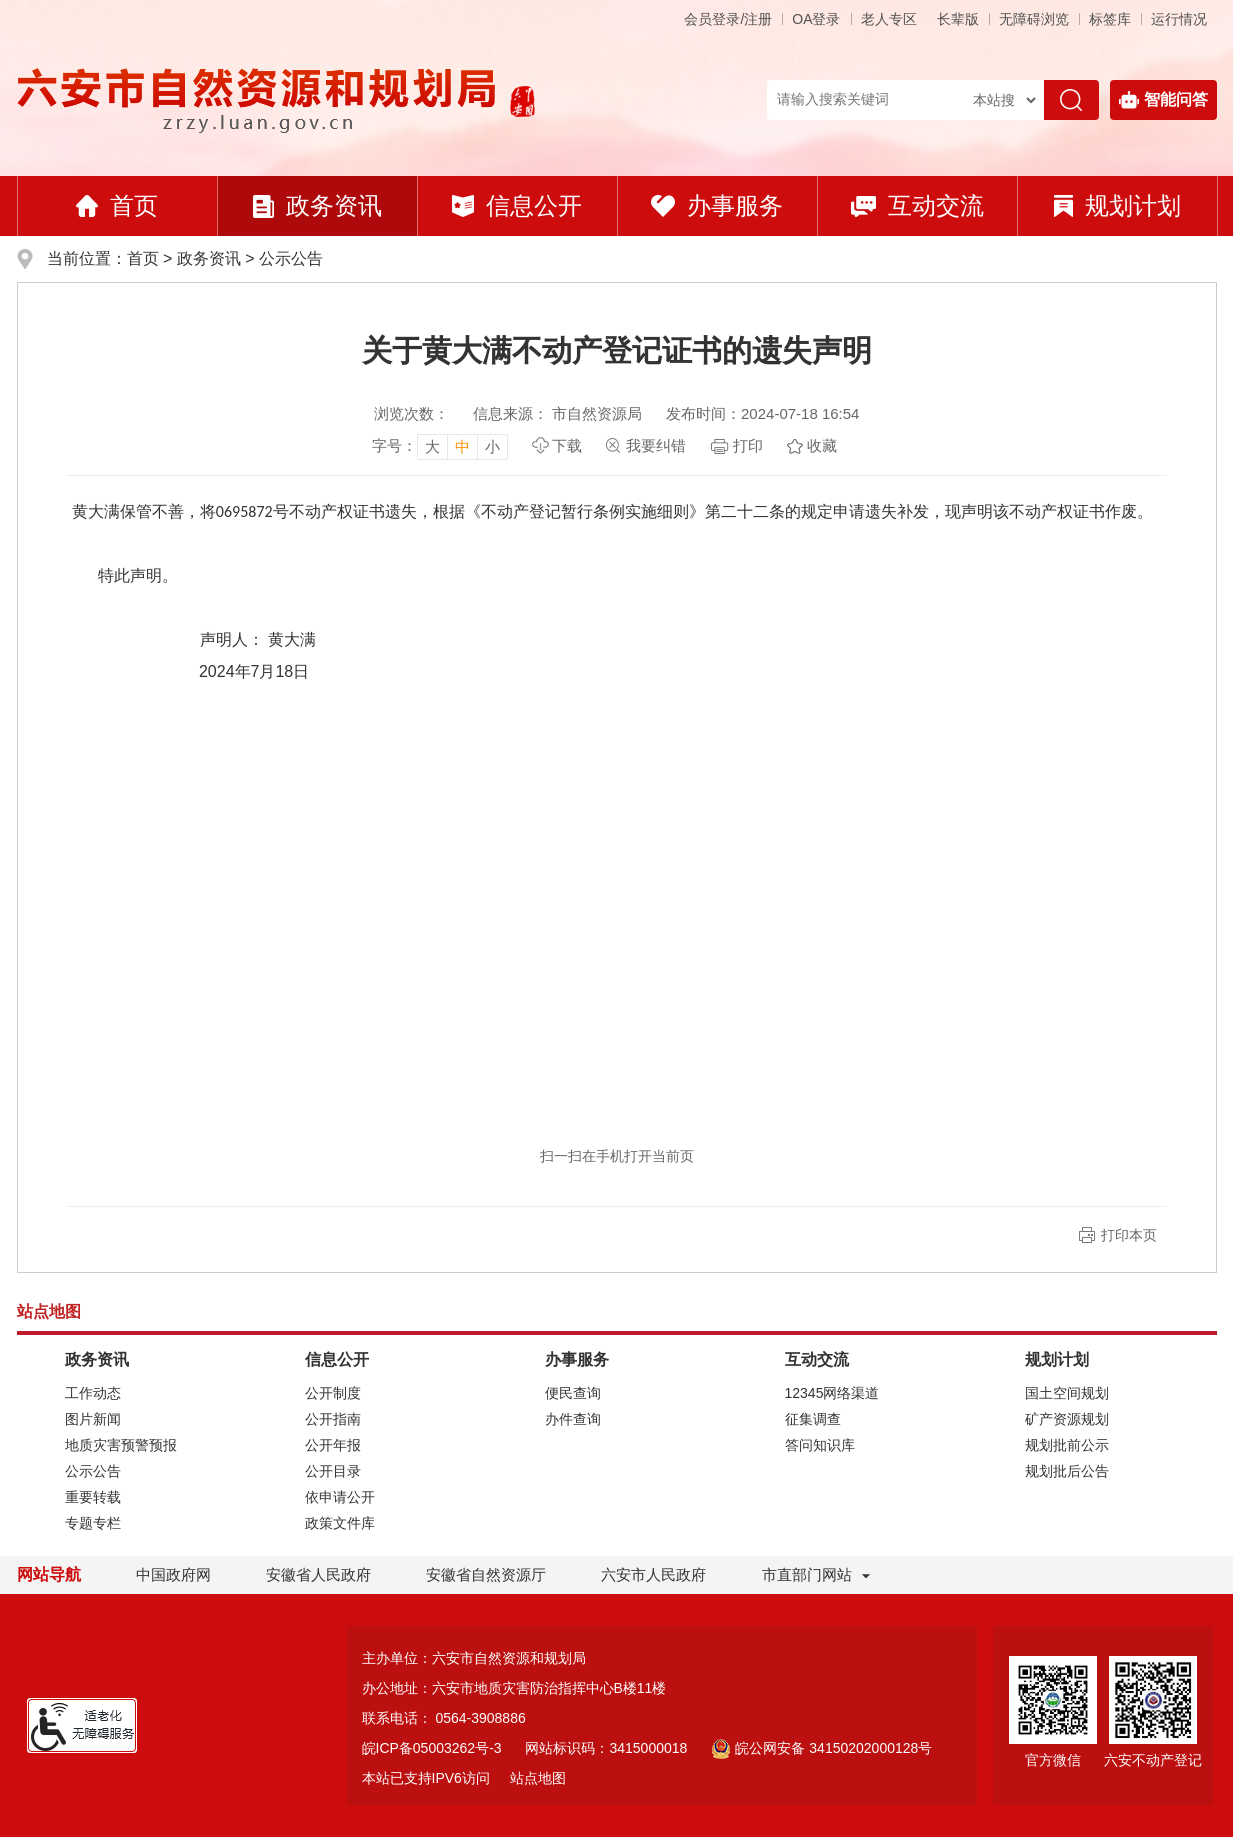 This screenshot has width=1233, height=1837. What do you see at coordinates (1110, 19) in the screenshot?
I see `标签库` at bounding box center [1110, 19].